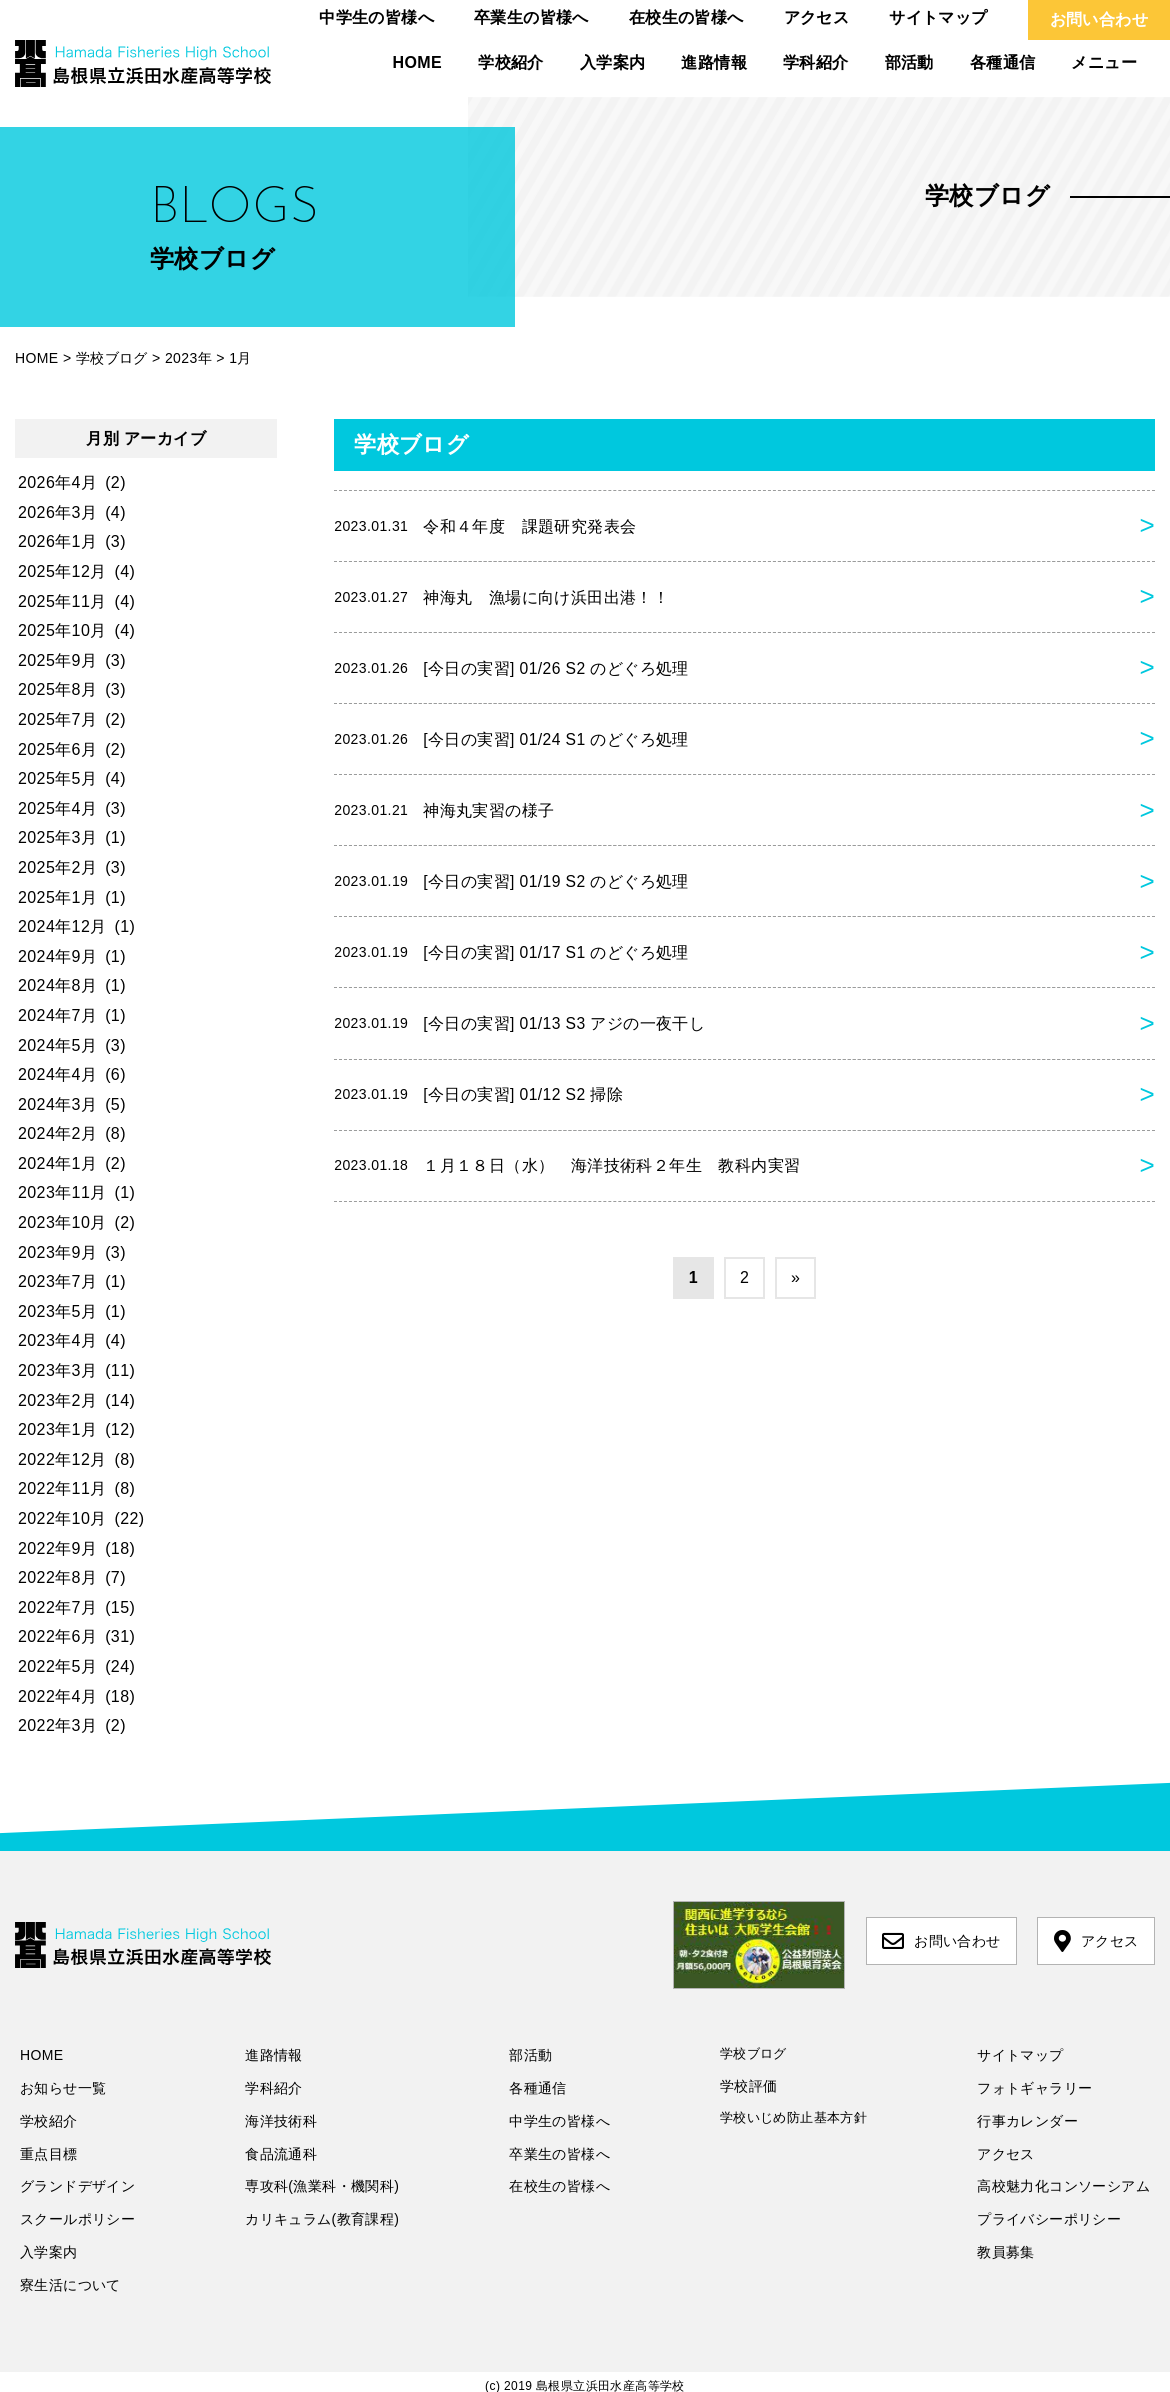  What do you see at coordinates (62, 1459) in the screenshot?
I see `2022年12月` at bounding box center [62, 1459].